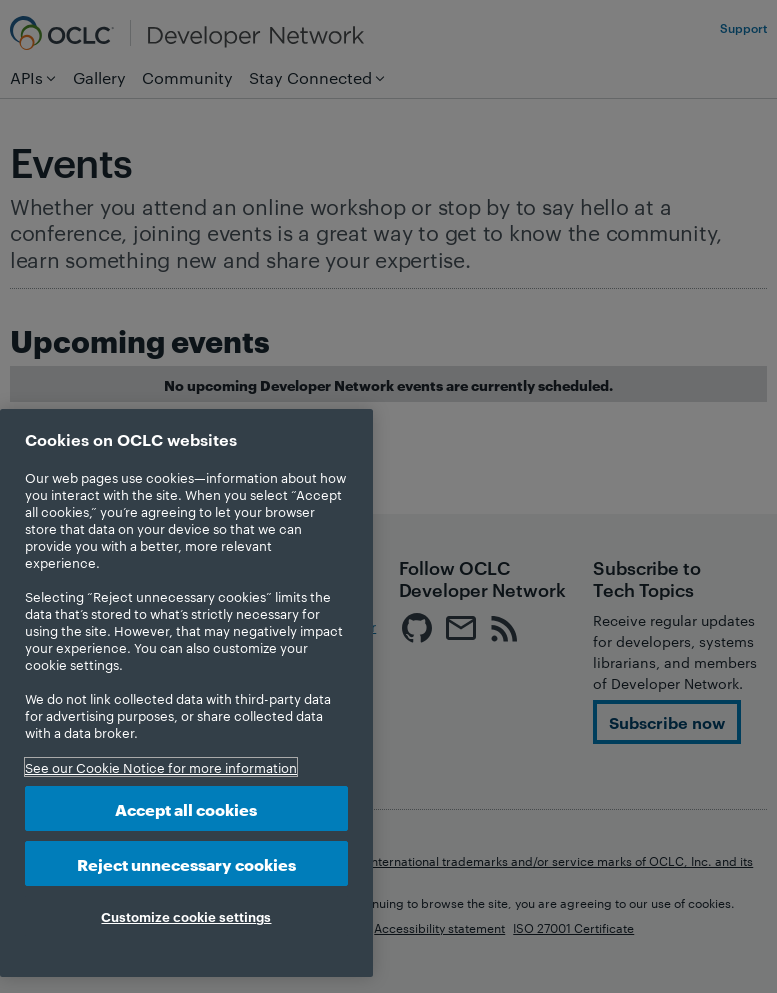 Image resolution: width=777 pixels, height=993 pixels. I want to click on Reject unnecessary cookies, so click(186, 863).